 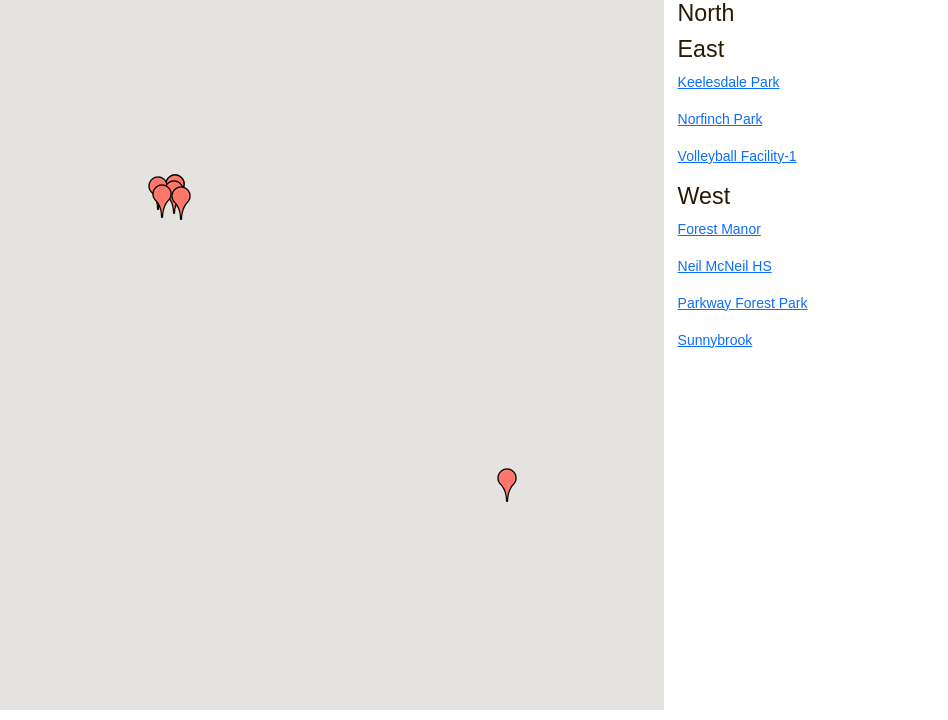 I want to click on Parkway Forest Park, so click(x=743, y=303).